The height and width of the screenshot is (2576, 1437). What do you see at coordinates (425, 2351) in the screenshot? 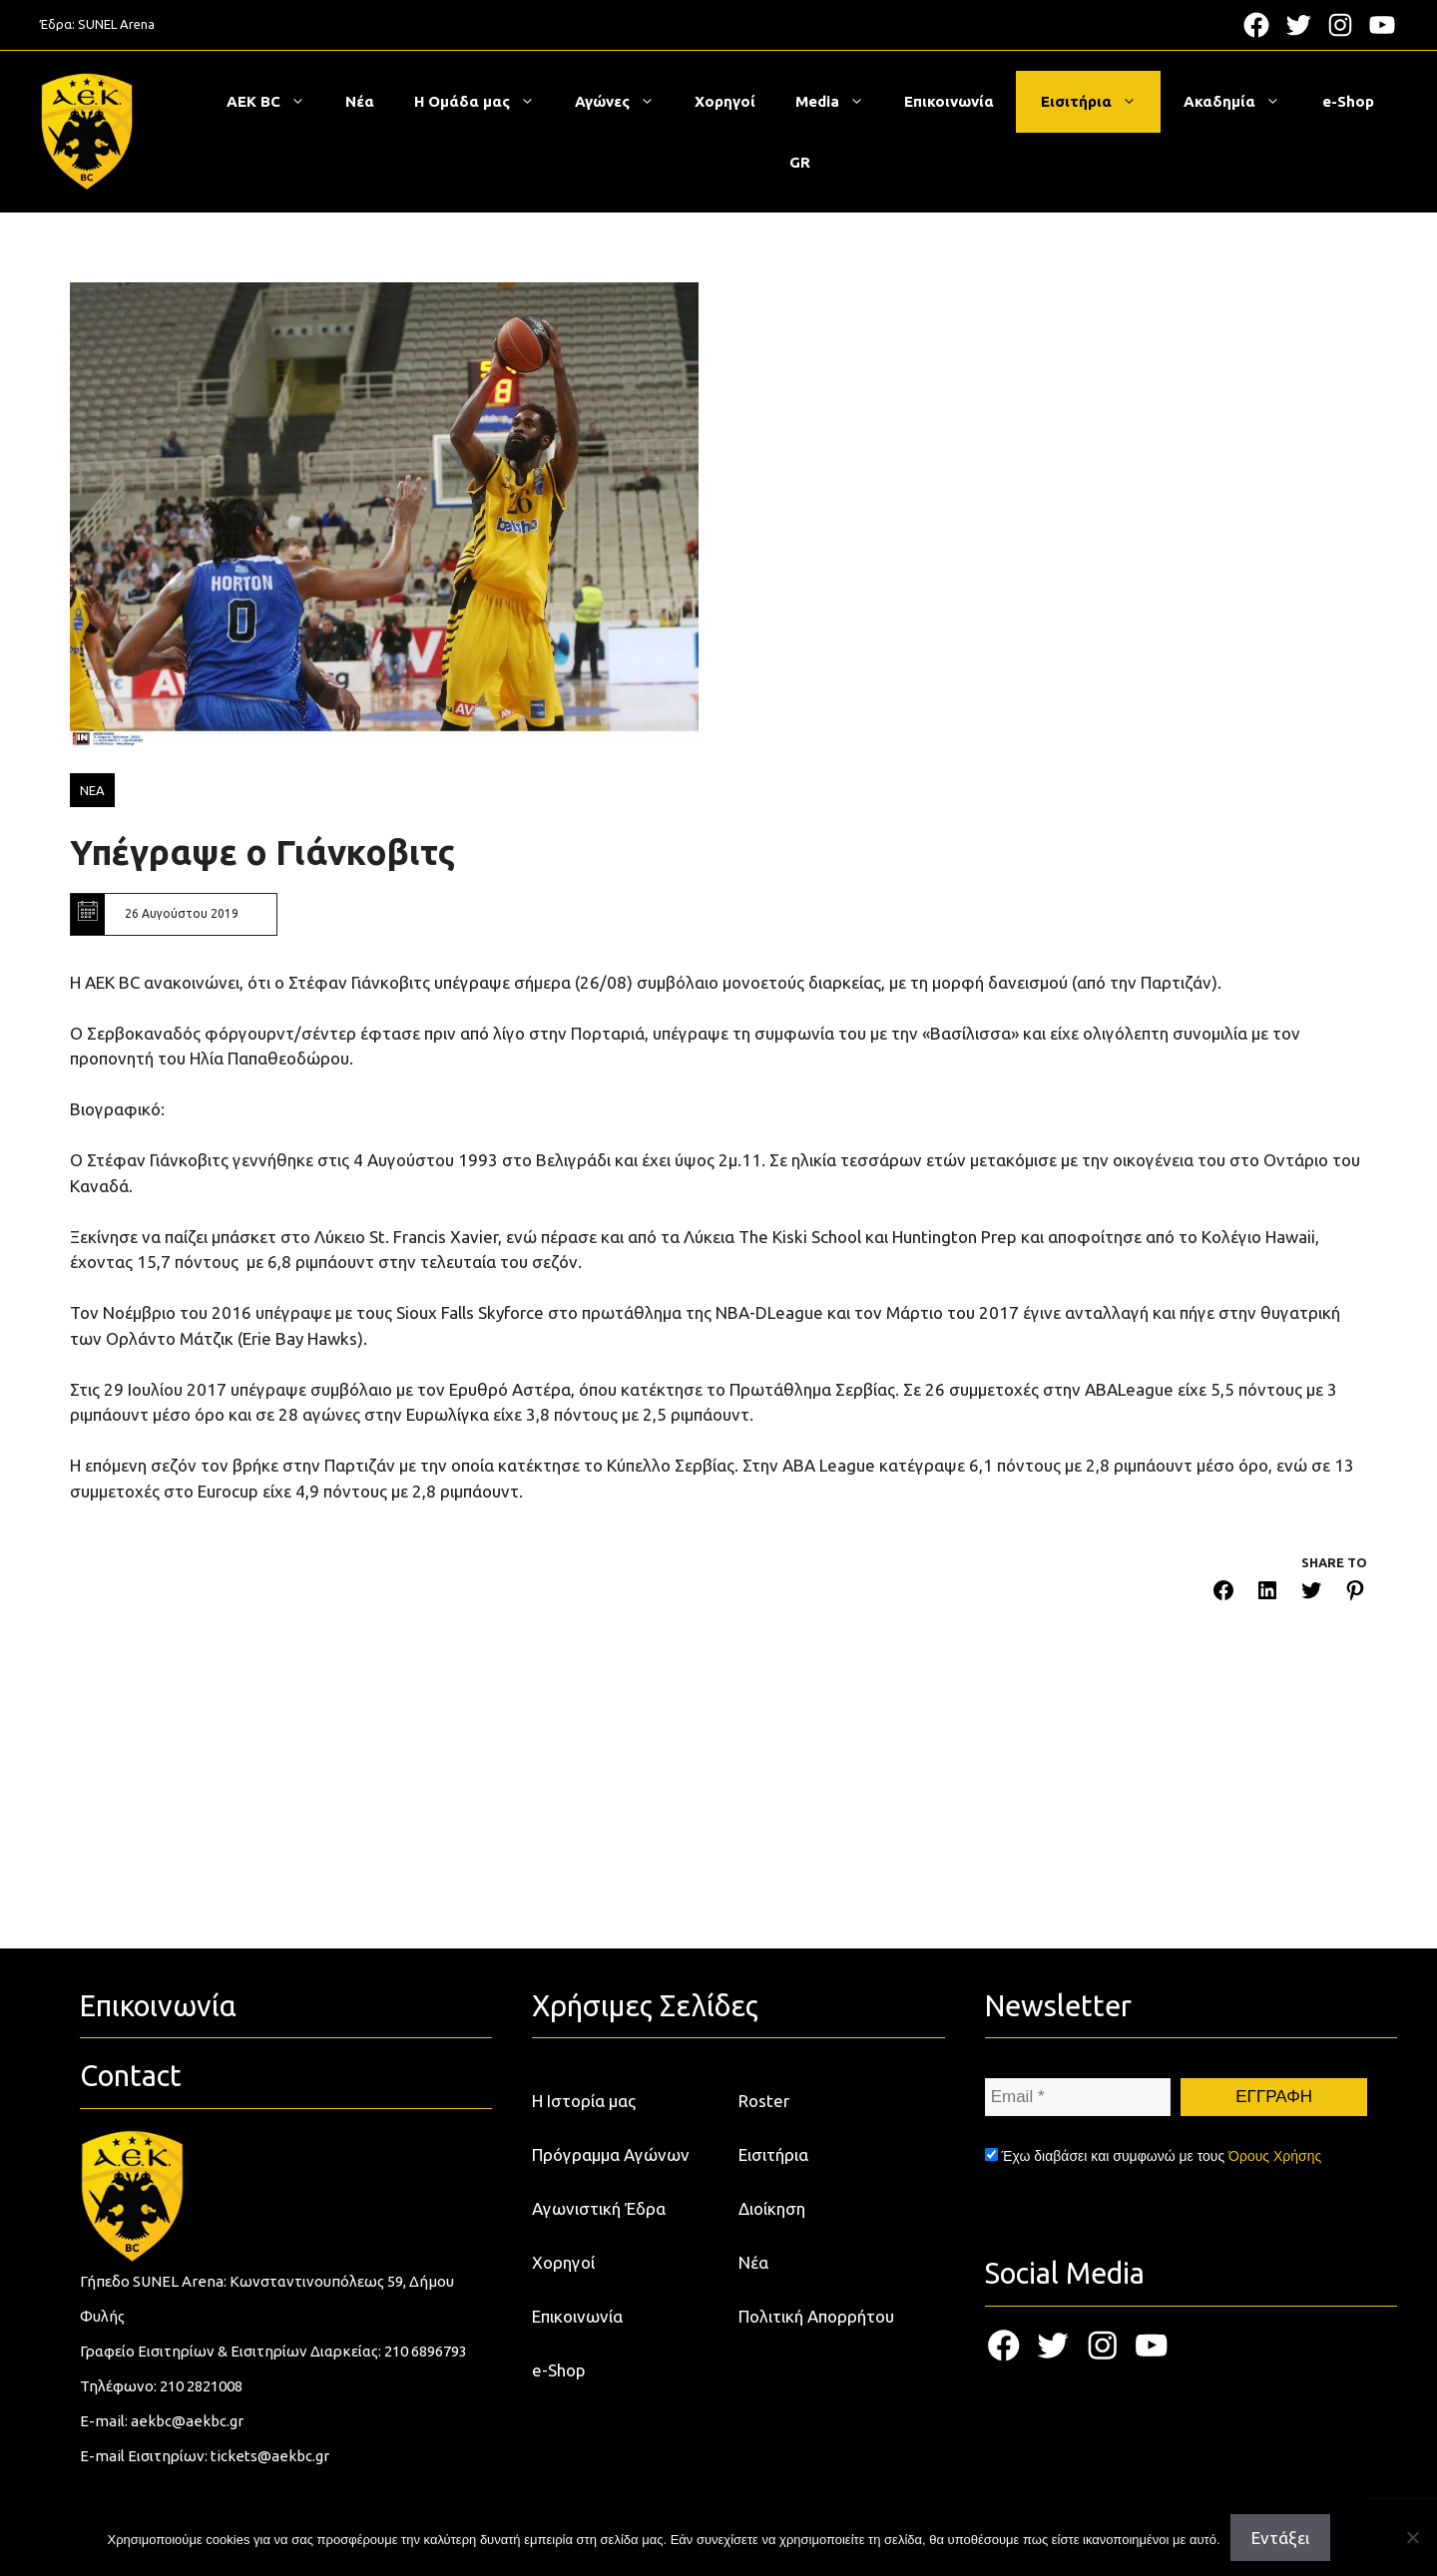
I see `210 6896793` at bounding box center [425, 2351].